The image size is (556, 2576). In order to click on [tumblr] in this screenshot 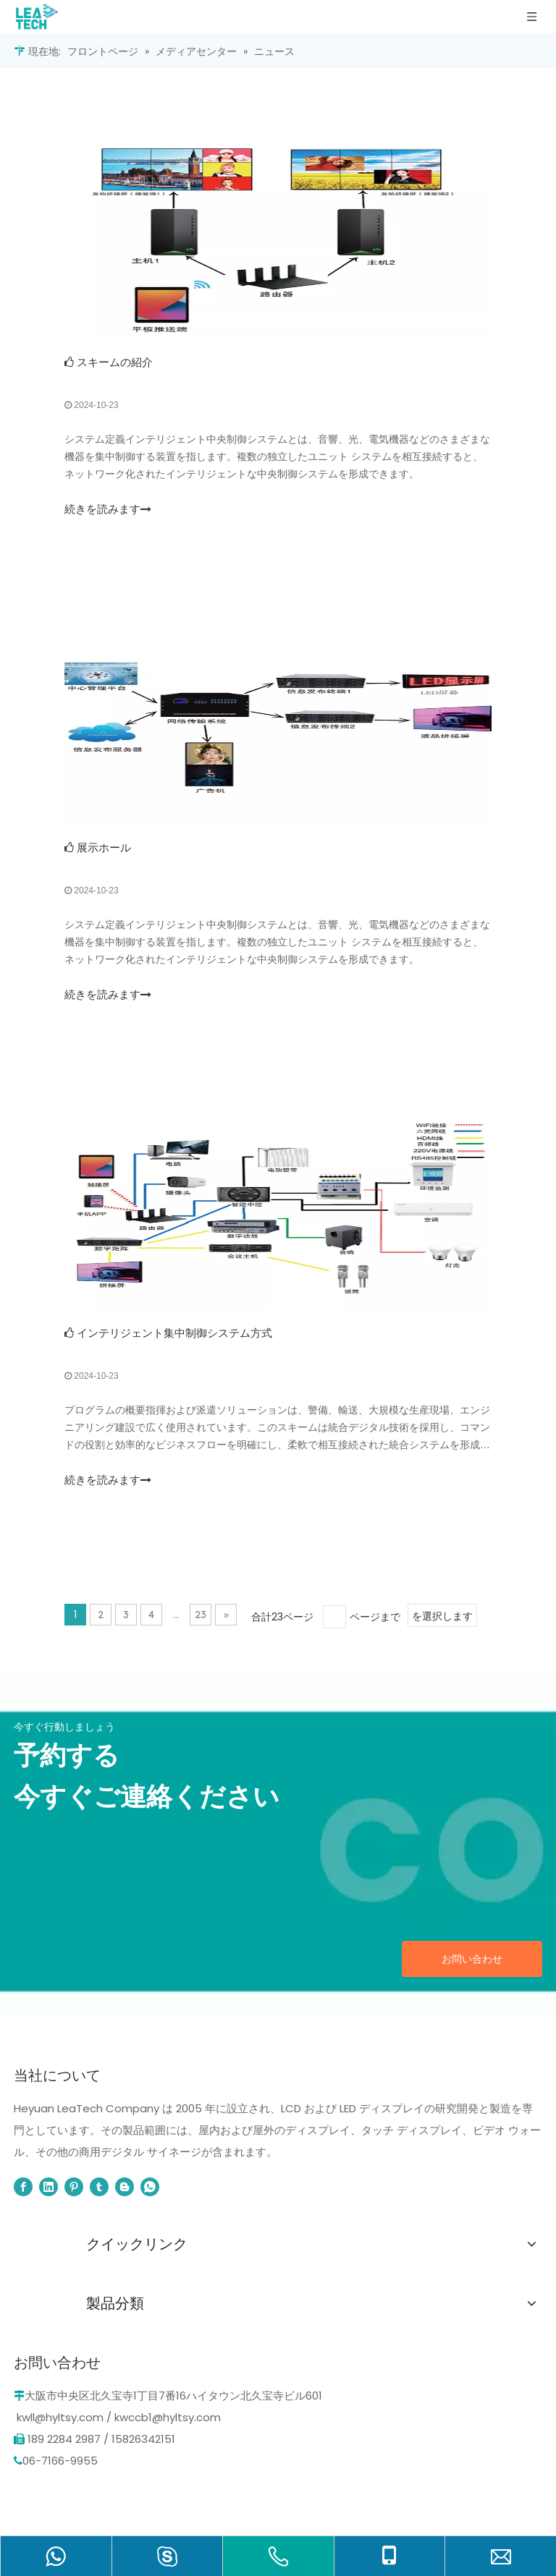, I will do `click(99, 2186)`.